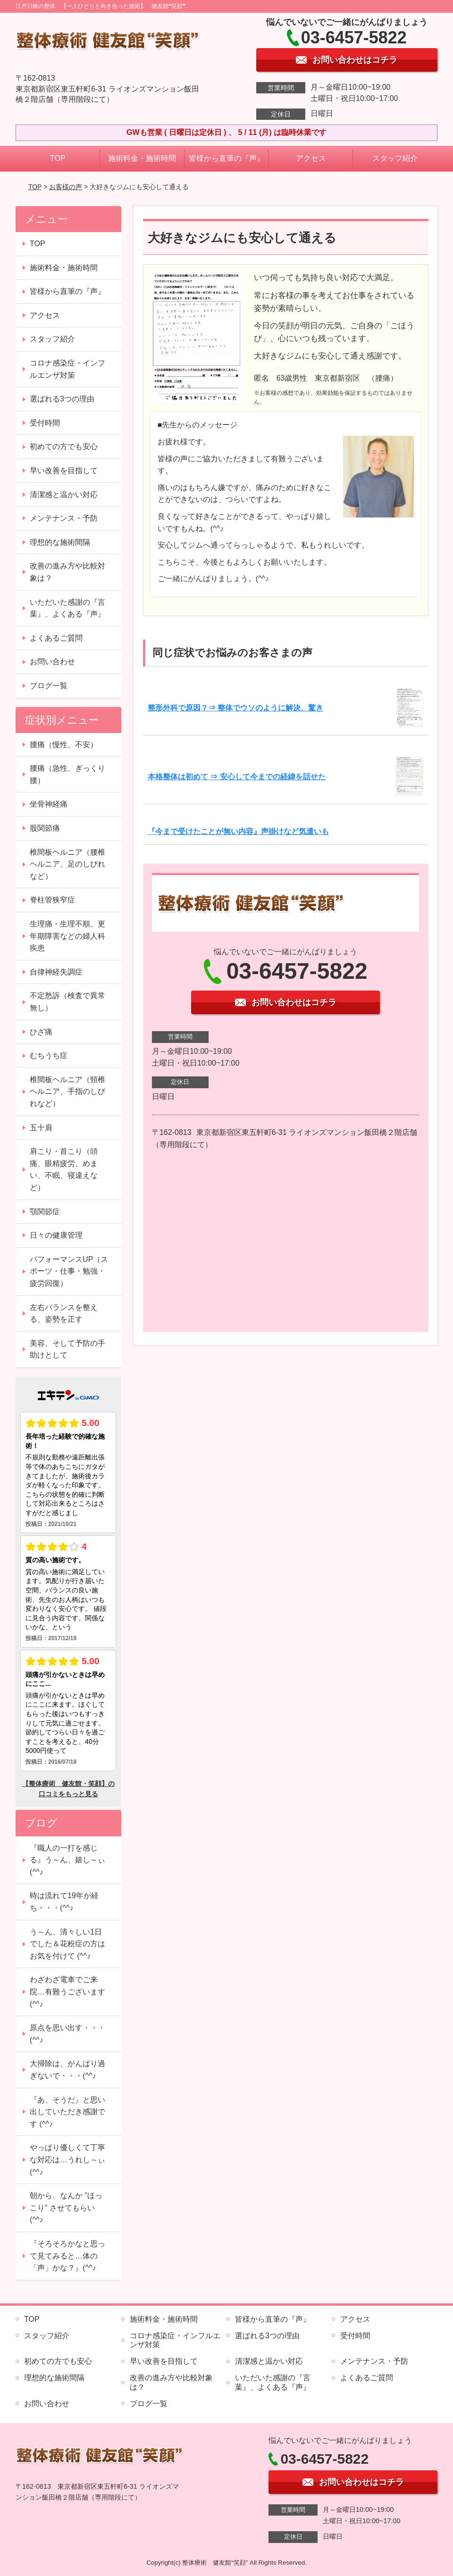 This screenshot has width=453, height=2576. Describe the element at coordinates (67, 936) in the screenshot. I see `生理痛・生理不順、更年期障害などの婦人科疾患` at that location.